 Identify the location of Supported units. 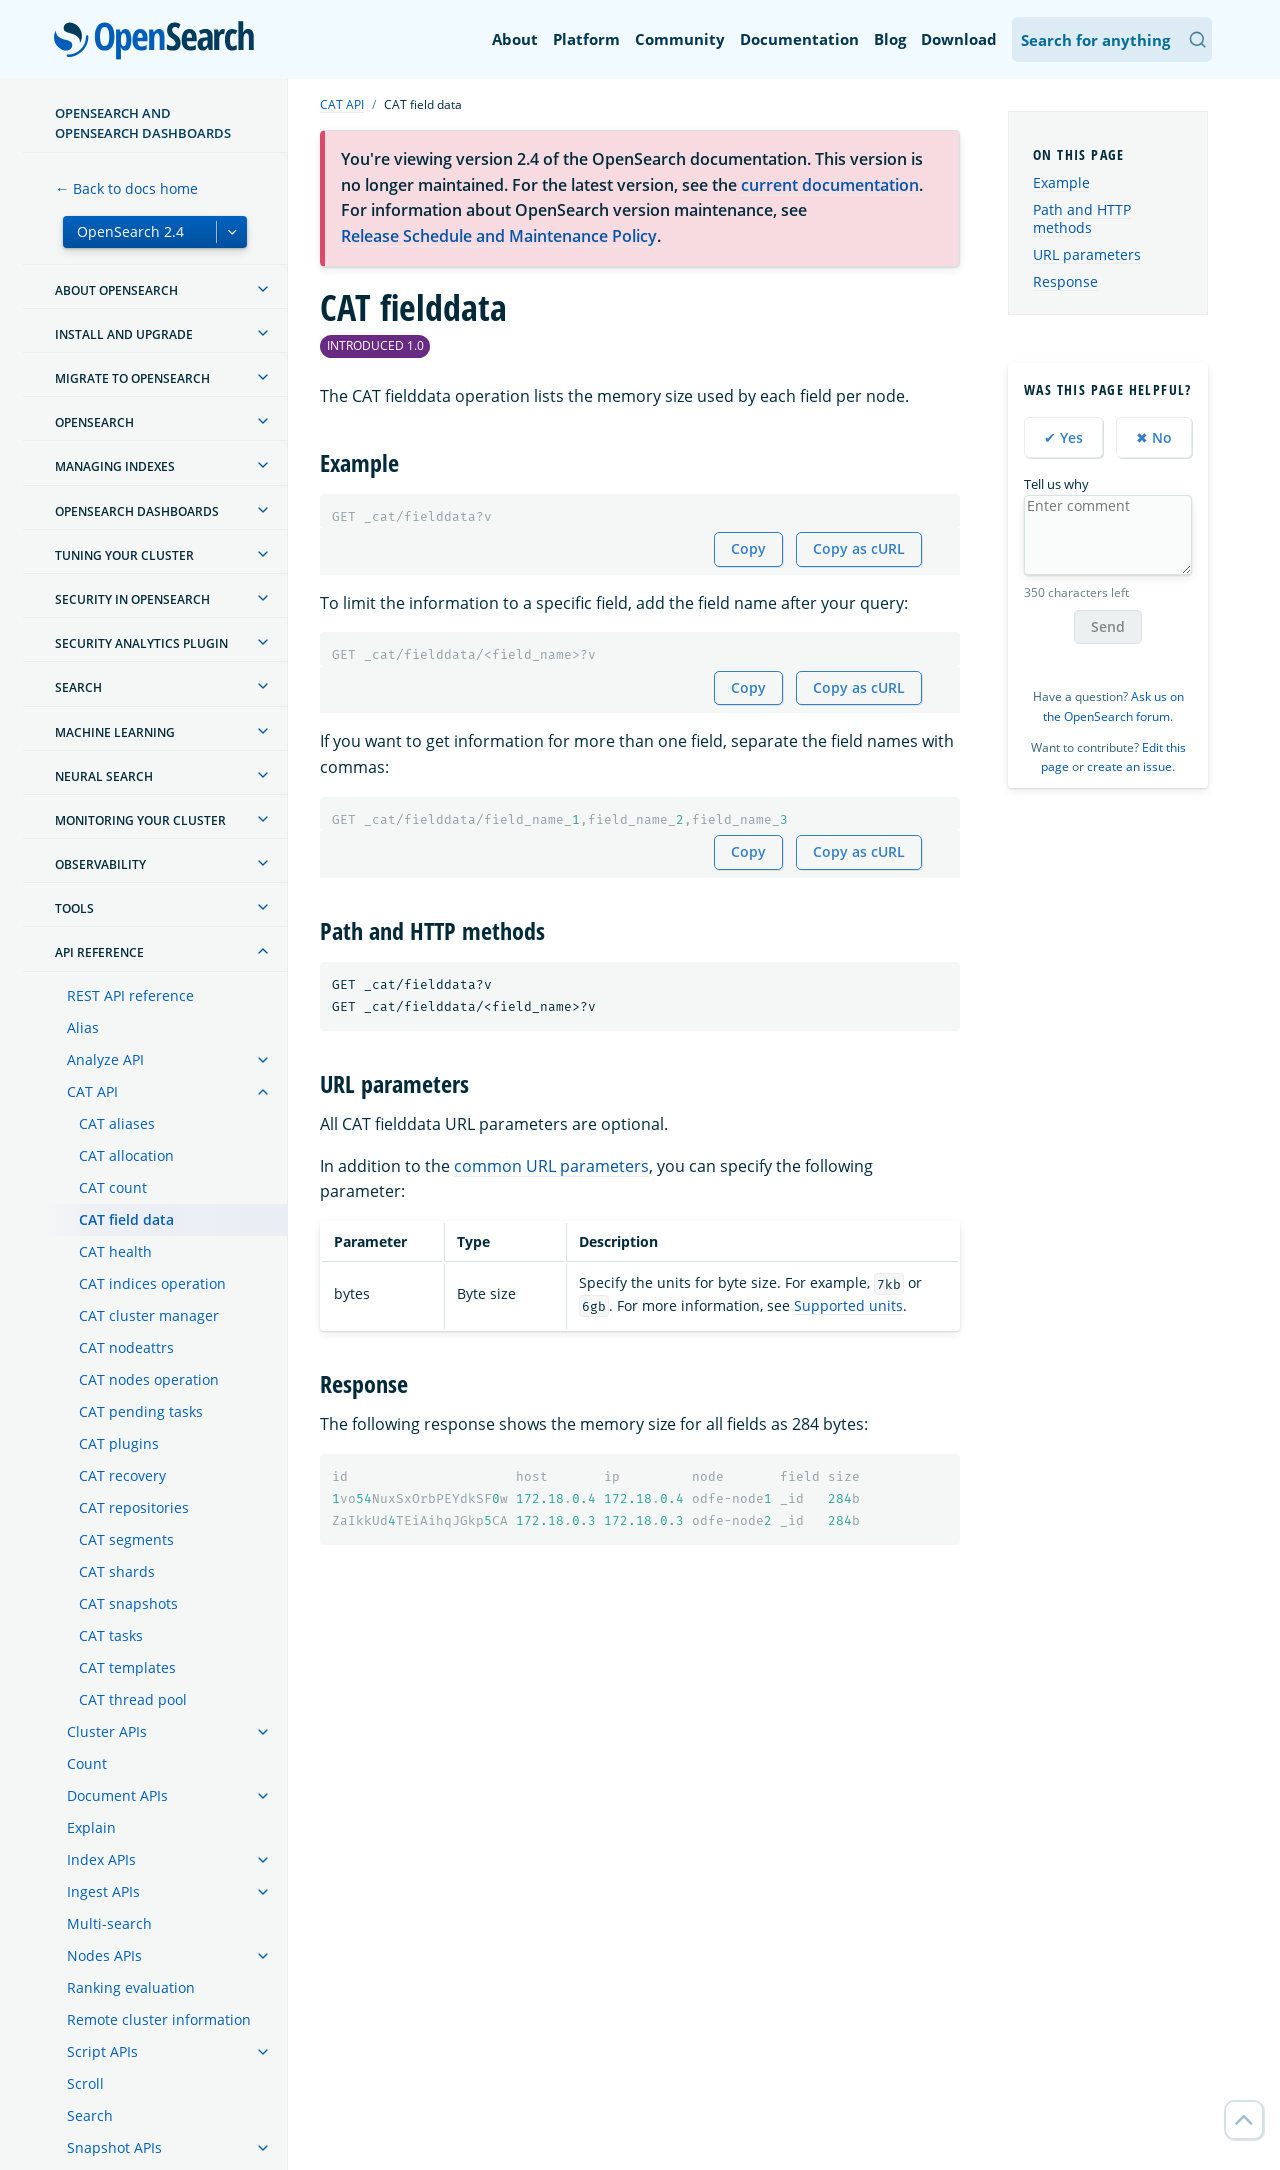
(848, 1305).